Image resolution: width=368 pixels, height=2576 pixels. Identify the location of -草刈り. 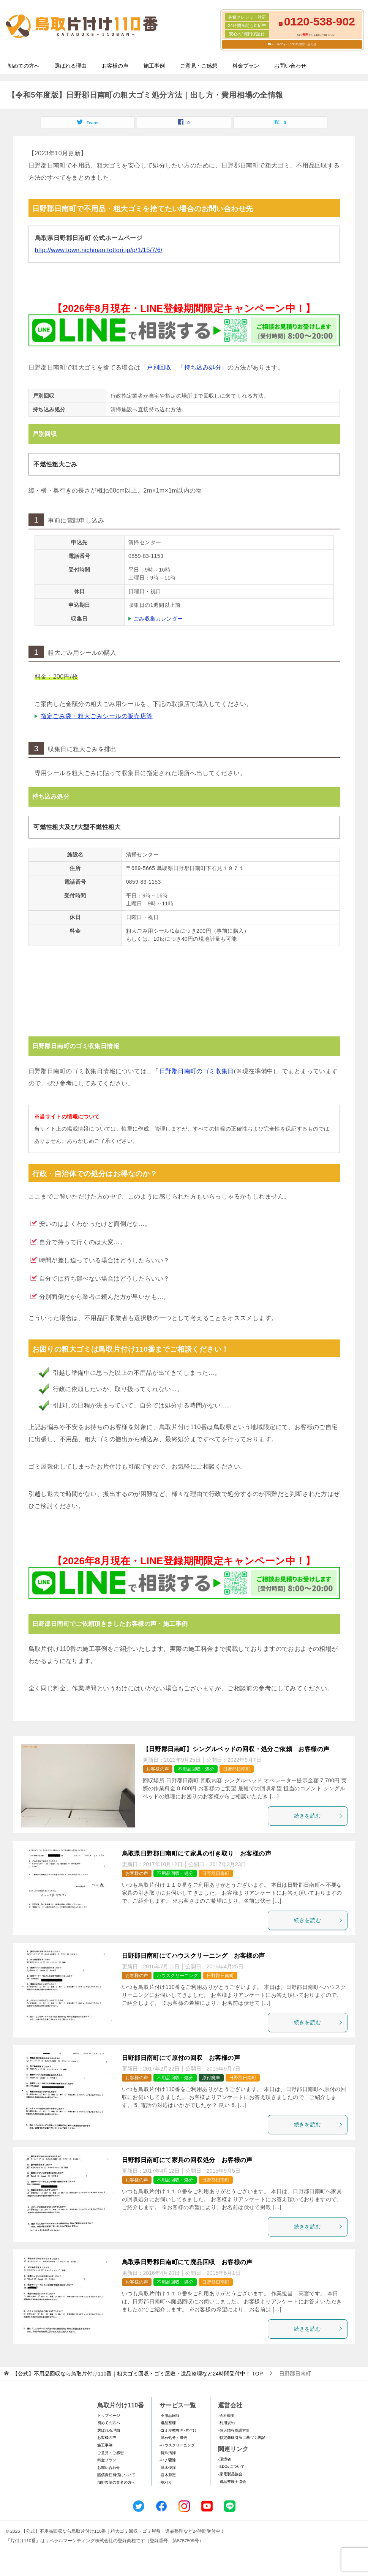
(166, 2482).